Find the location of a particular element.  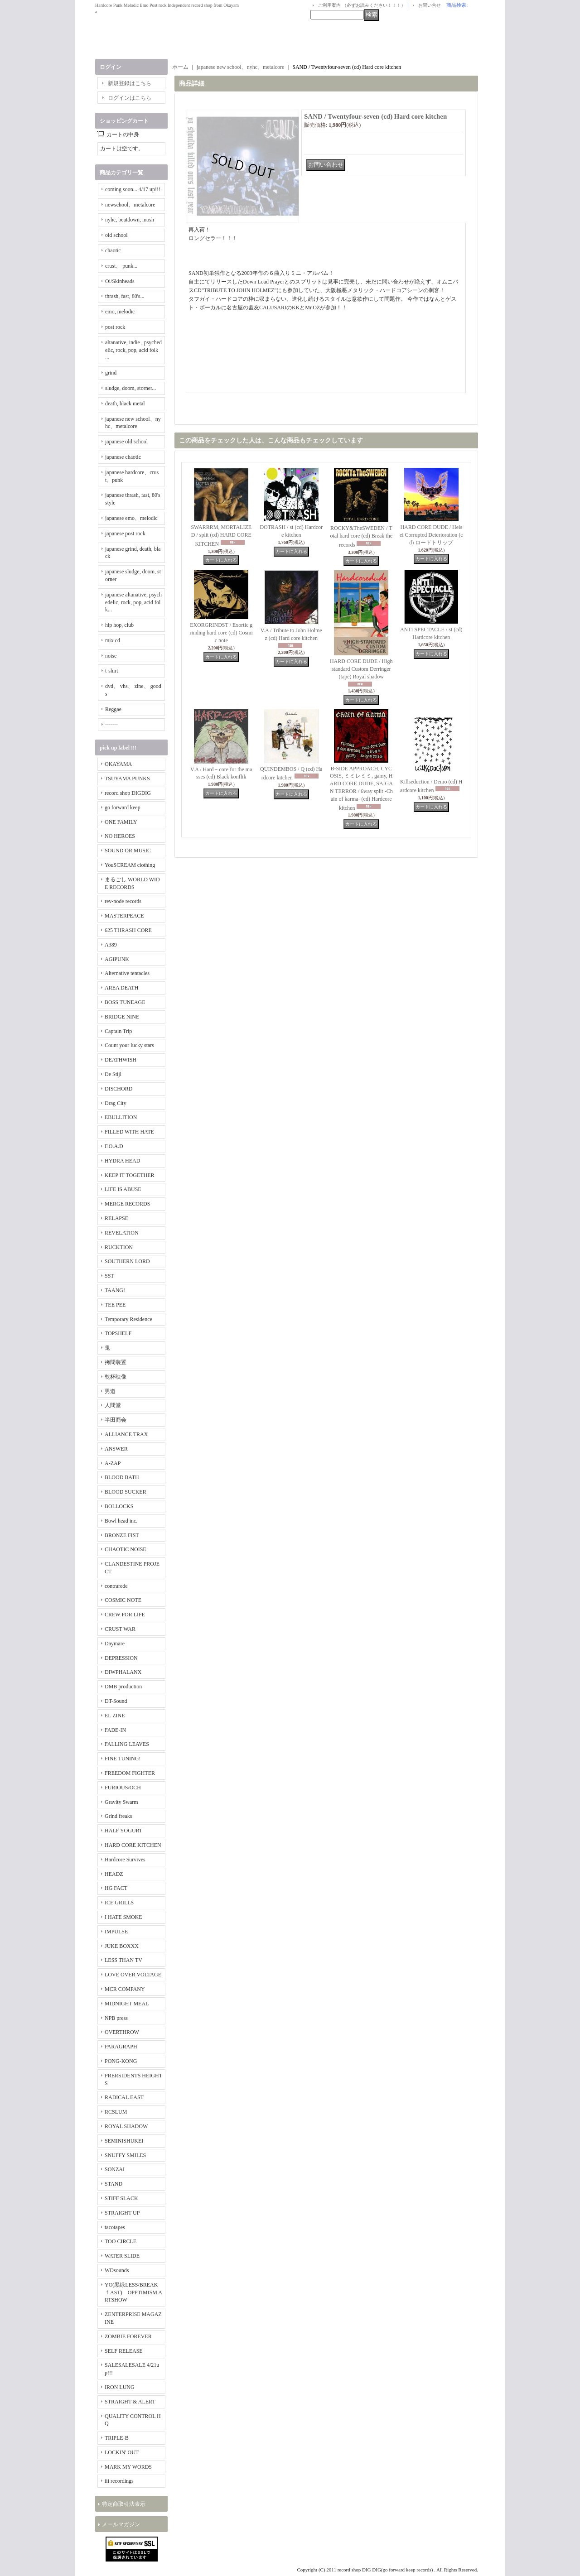

YO(黒緑LESS/BREAKｆAST) OPPTIMISM ARTSHOW is located at coordinates (133, 2292).